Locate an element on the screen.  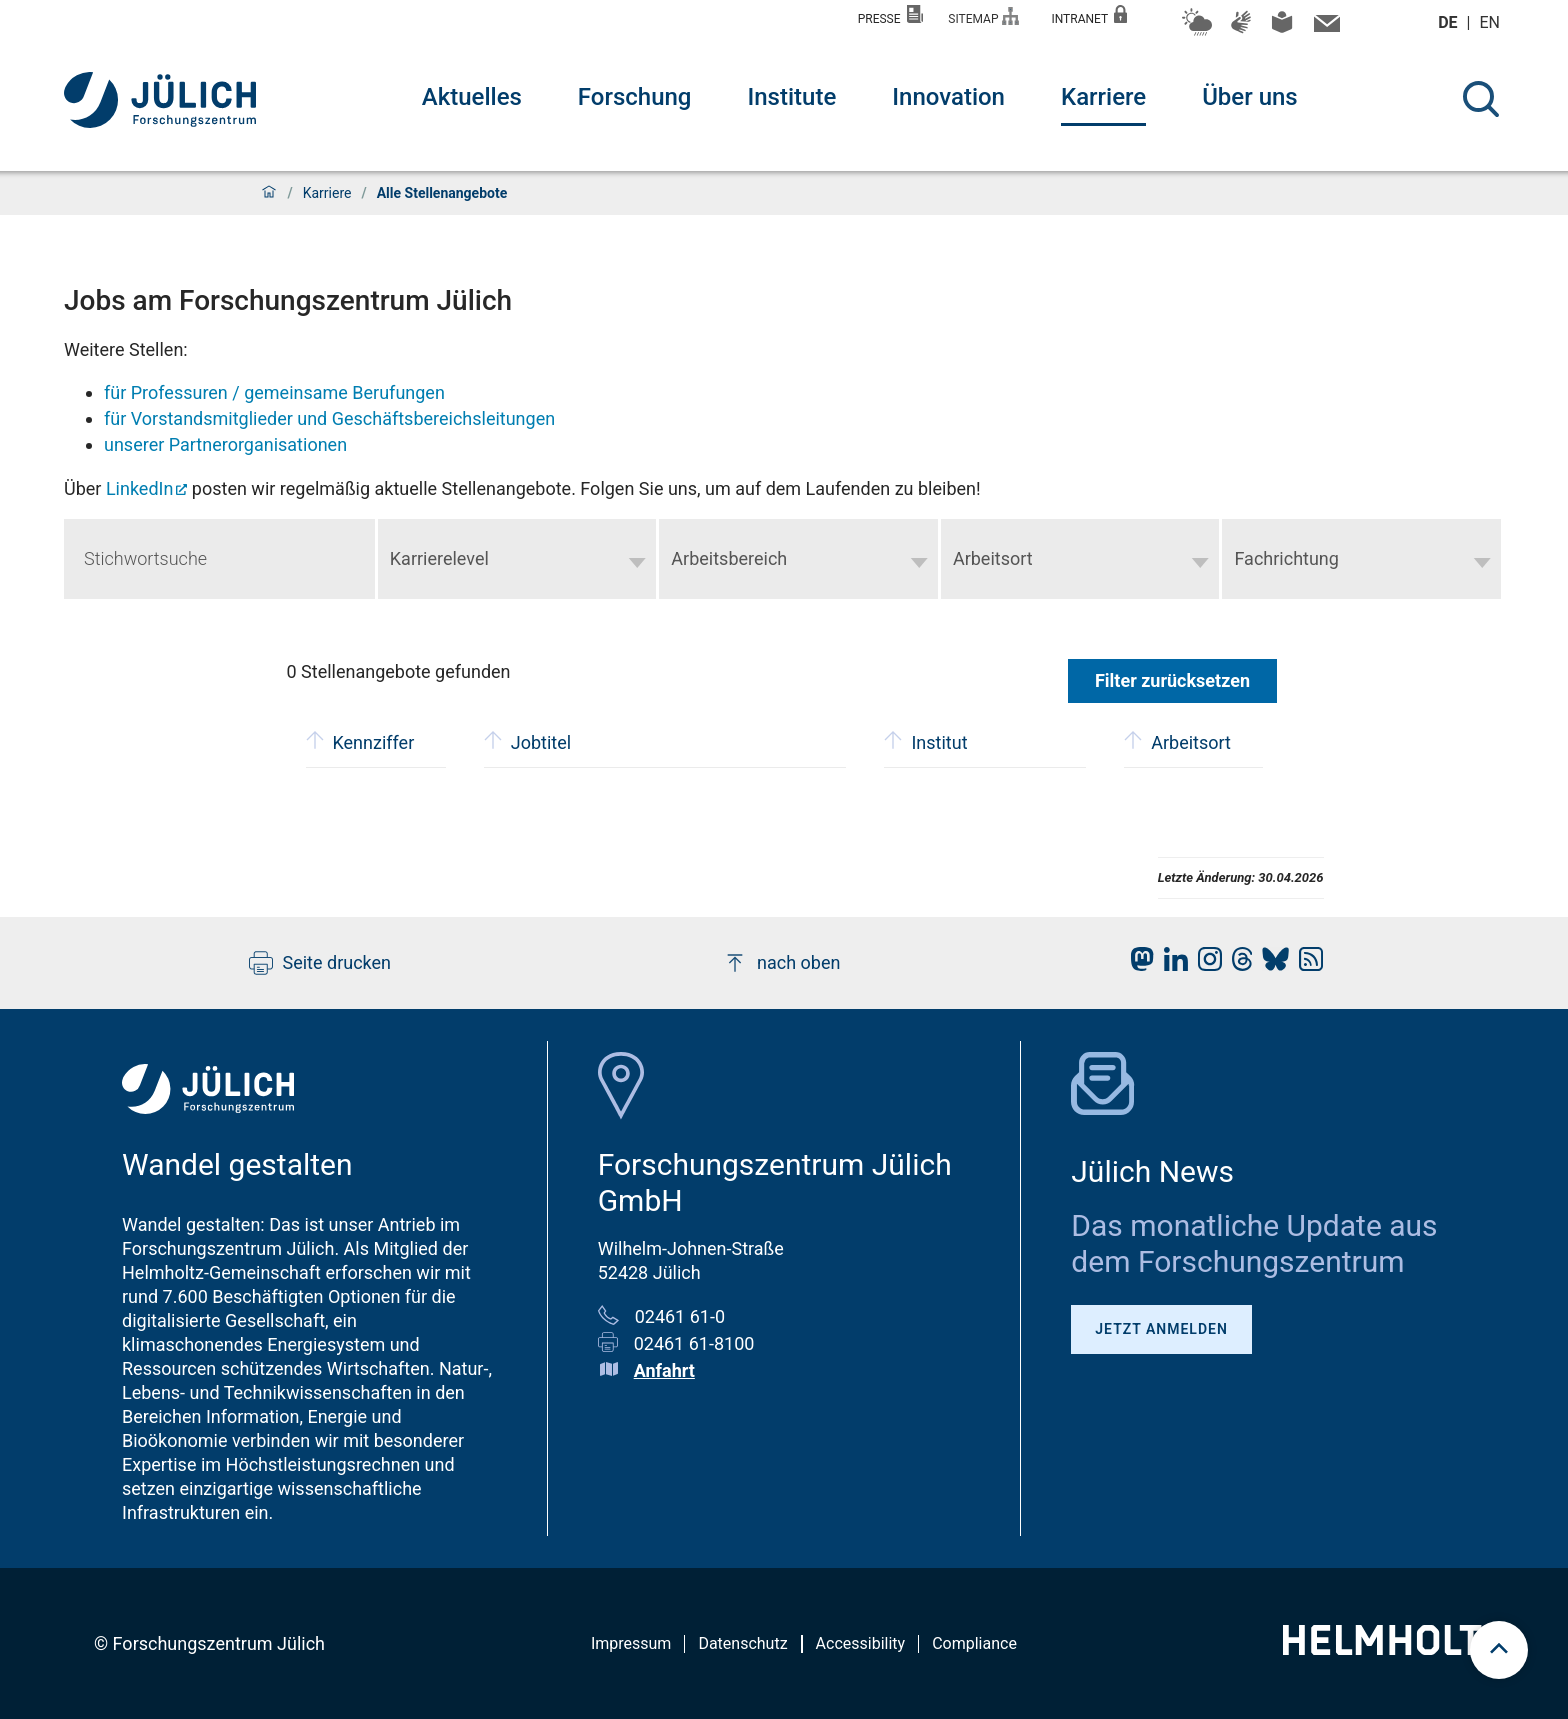
für Vorstandsmitglieder und Geschäftsbereichsleitungen is located at coordinates (329, 418).